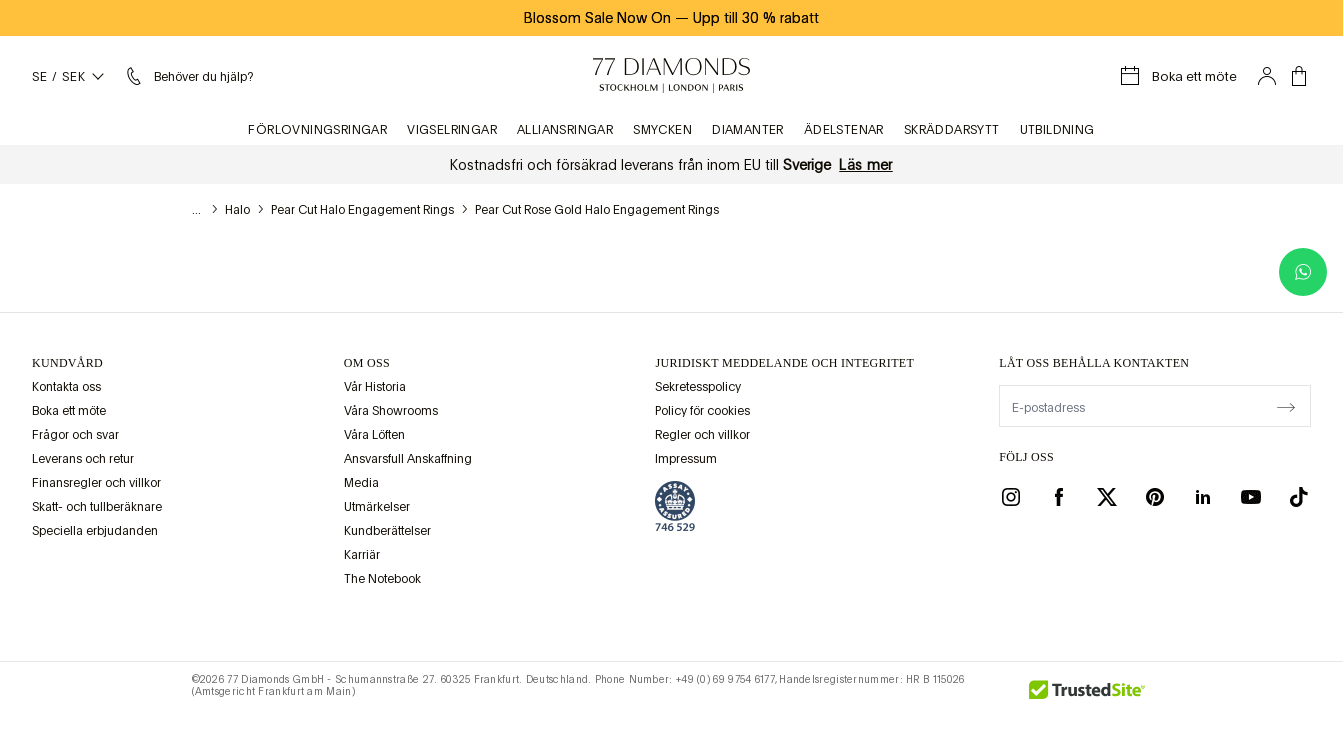 The width and height of the screenshot is (1343, 756). Describe the element at coordinates (698, 387) in the screenshot. I see `Sekretesspolicy` at that location.